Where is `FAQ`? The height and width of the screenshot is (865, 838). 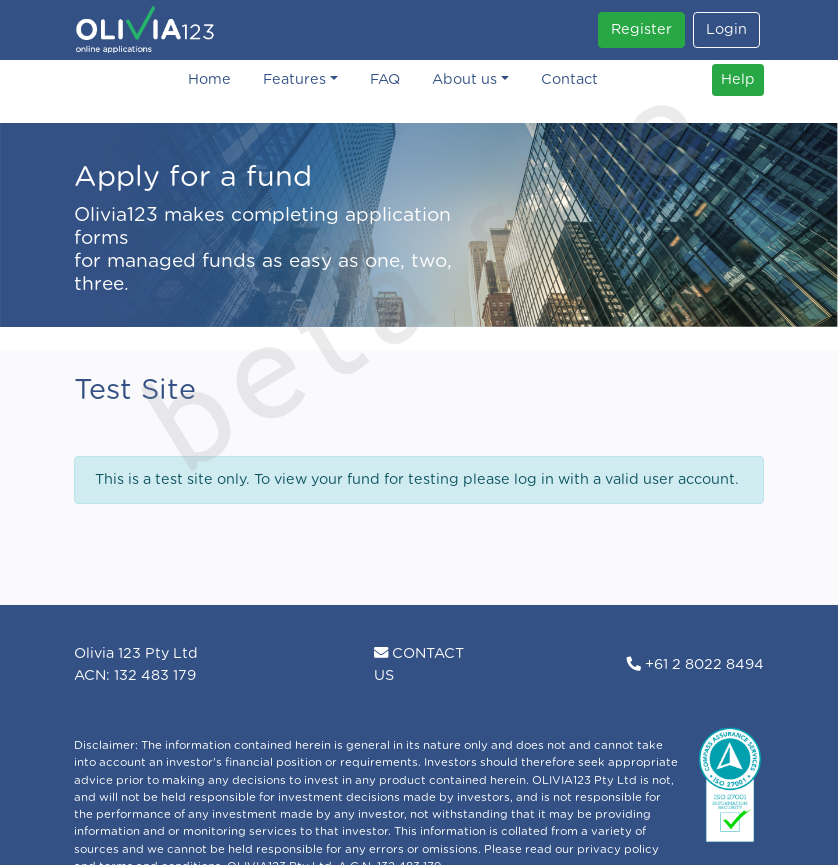 FAQ is located at coordinates (385, 79).